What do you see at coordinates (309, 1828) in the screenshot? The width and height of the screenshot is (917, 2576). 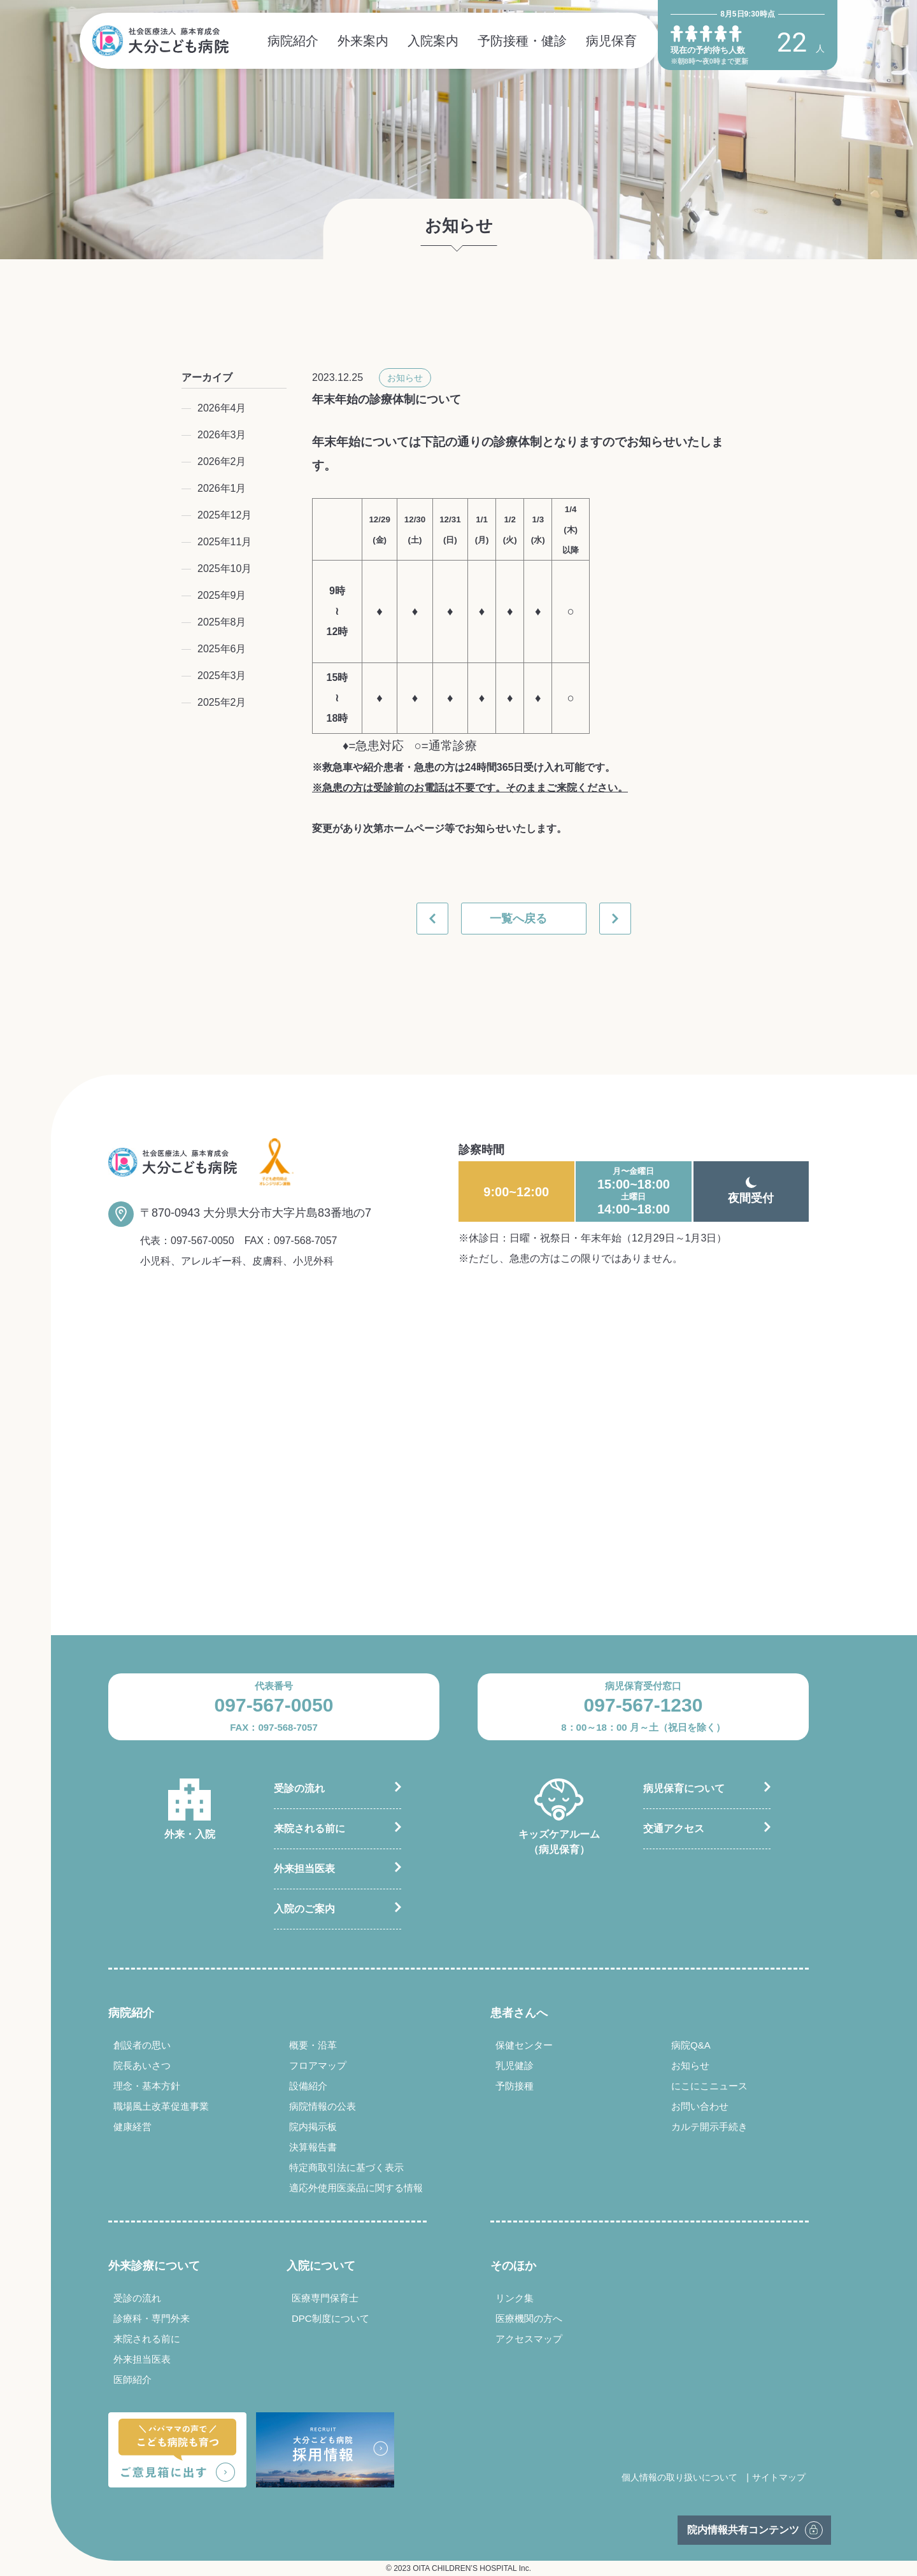 I see `来院される前に` at bounding box center [309, 1828].